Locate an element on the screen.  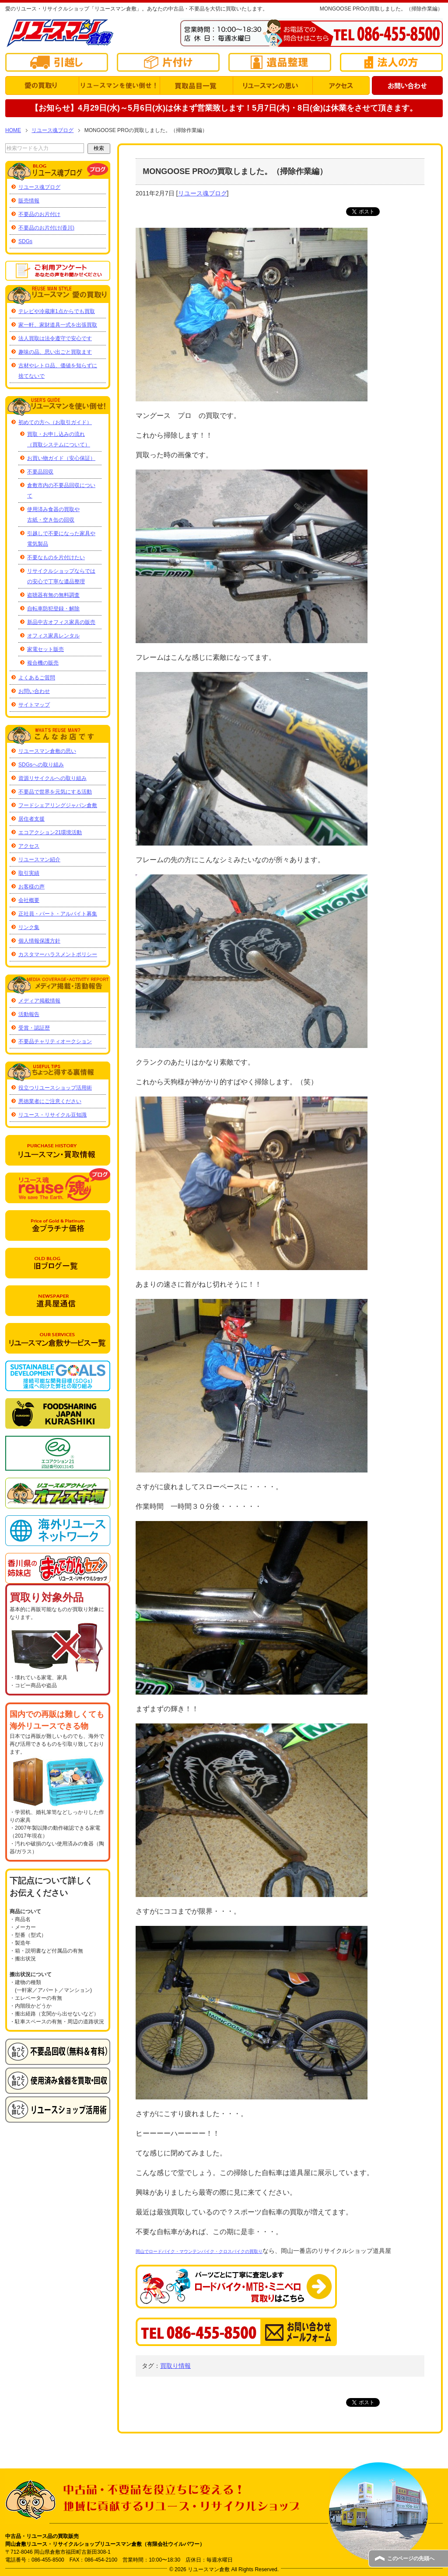
オフィス家具レンタル is located at coordinates (53, 636).